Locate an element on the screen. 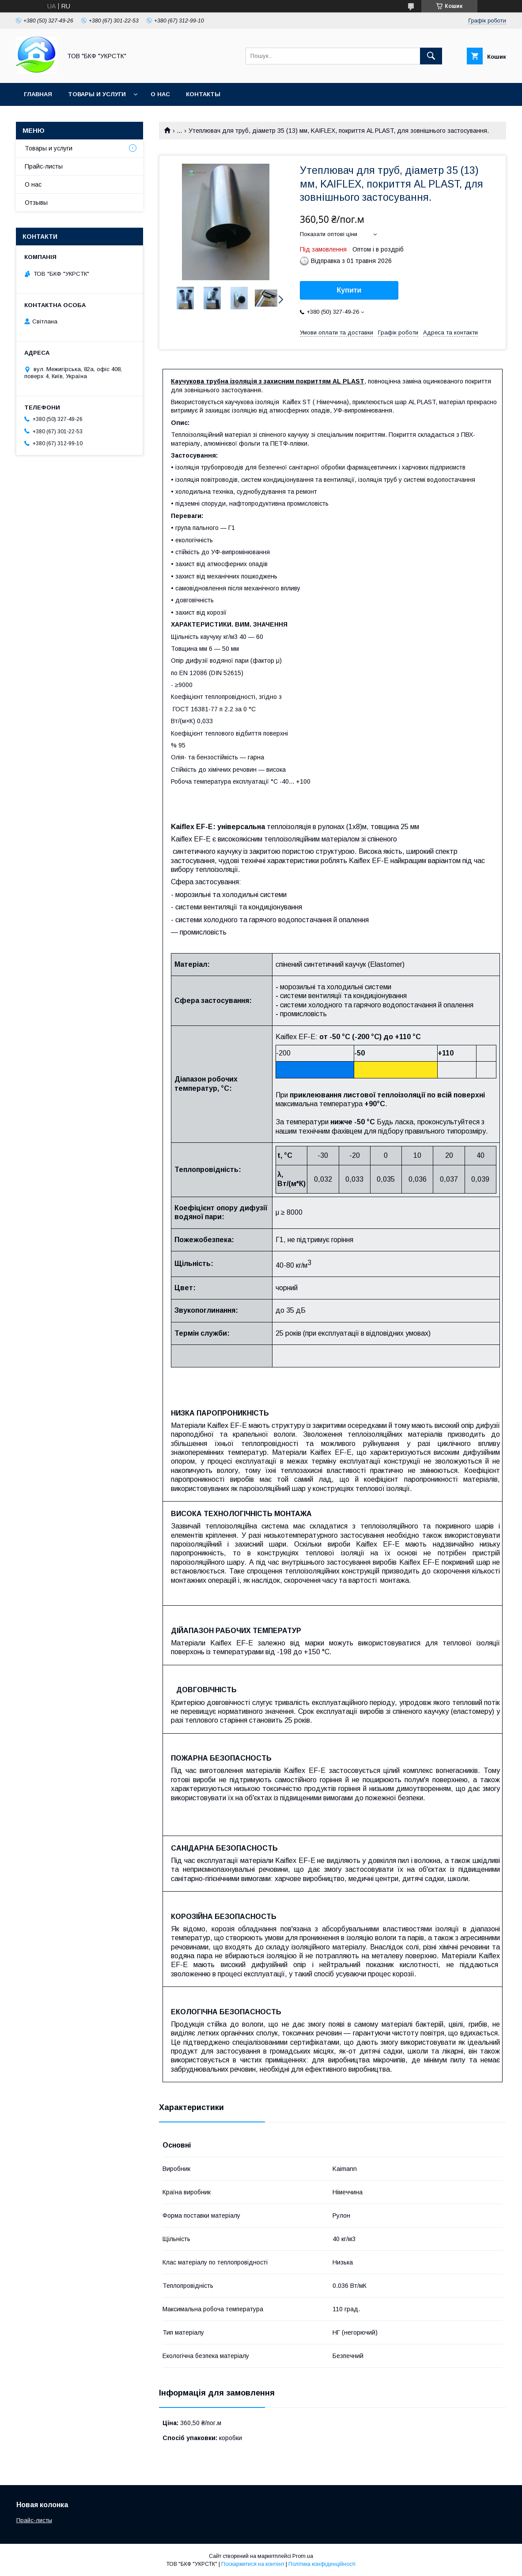 This screenshot has width=522, height=2576. Главная is located at coordinates (38, 94).